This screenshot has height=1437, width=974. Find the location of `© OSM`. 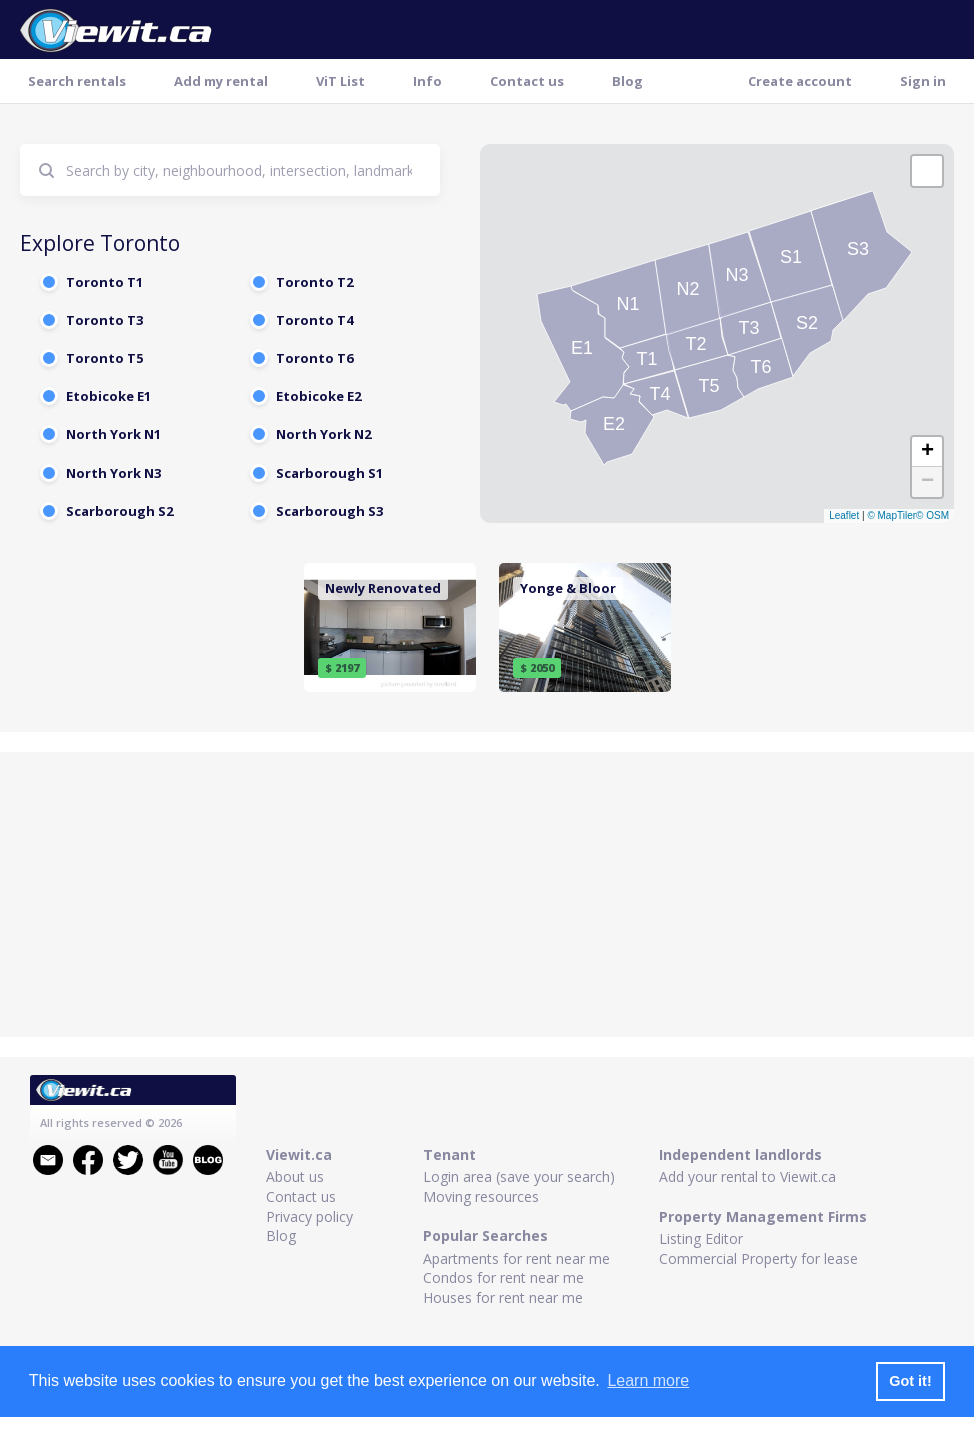

© OSM is located at coordinates (932, 515).